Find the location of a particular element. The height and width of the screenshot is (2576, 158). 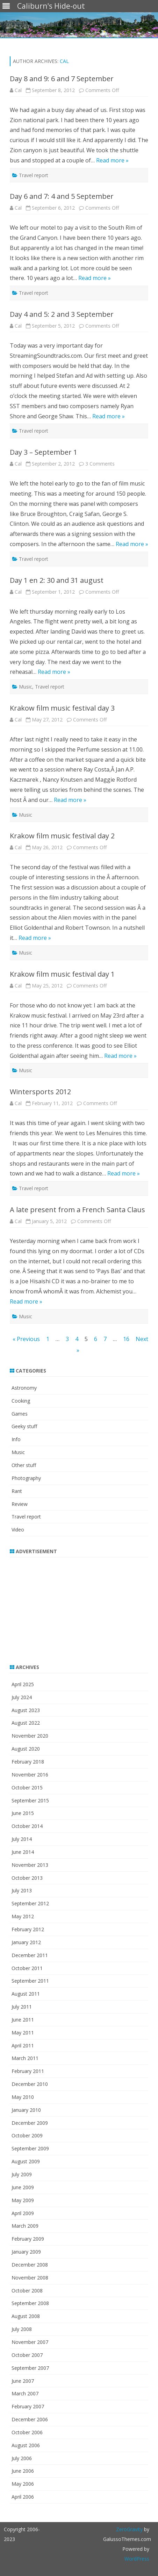

April 2009 is located at coordinates (23, 2213).